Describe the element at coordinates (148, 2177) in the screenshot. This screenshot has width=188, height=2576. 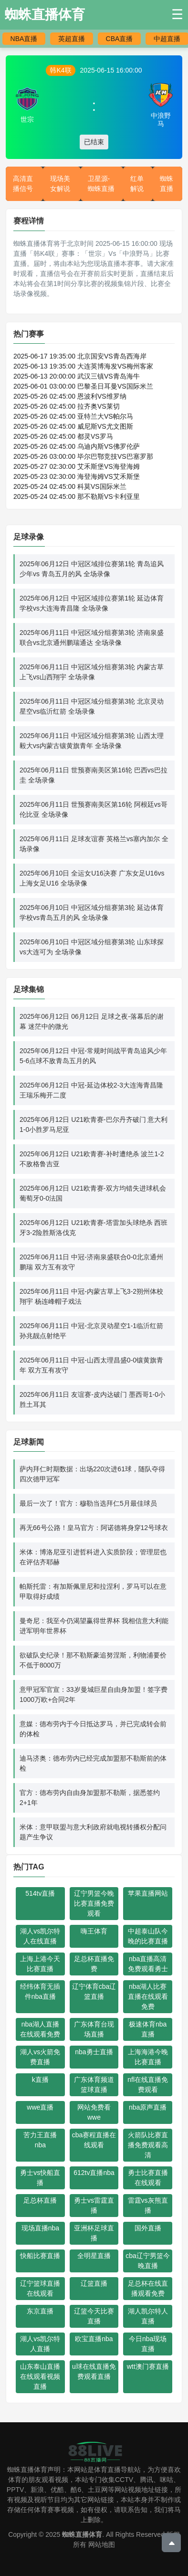
I see `勇士比赛直播在线观看` at that location.